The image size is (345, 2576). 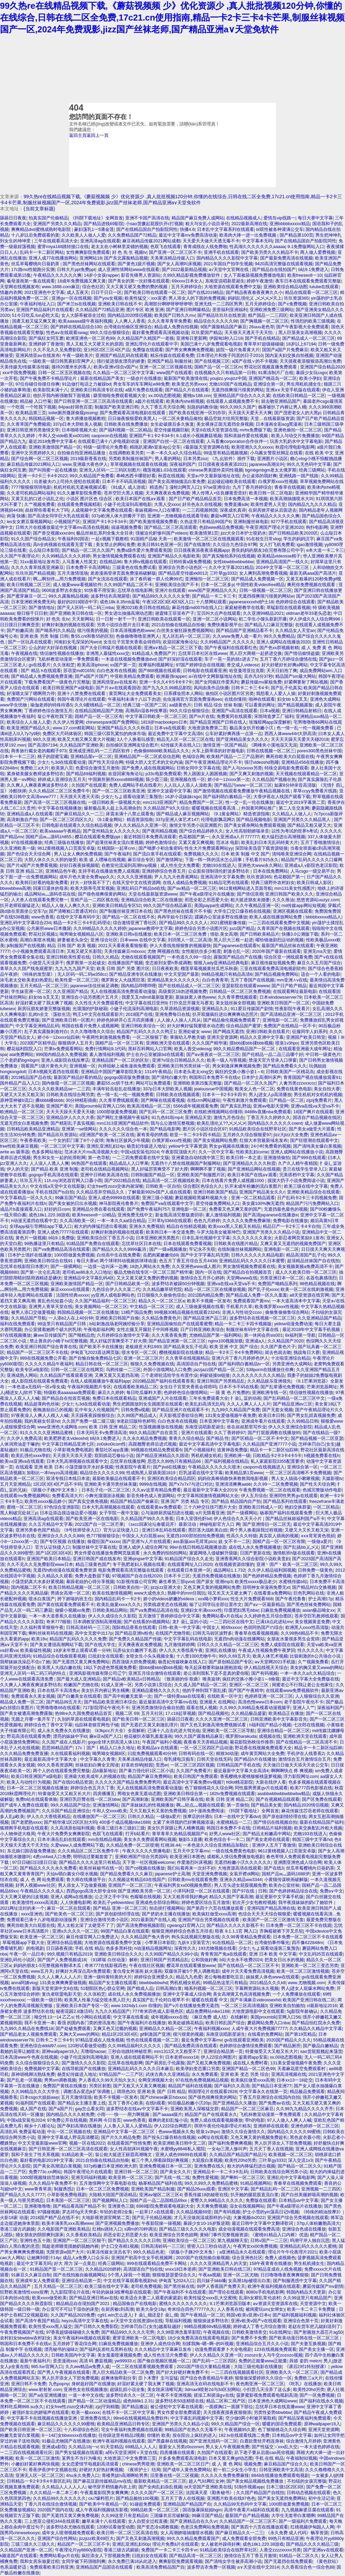 I want to click on 国产婷婷在线精品综合100, so click(x=76, y=326).